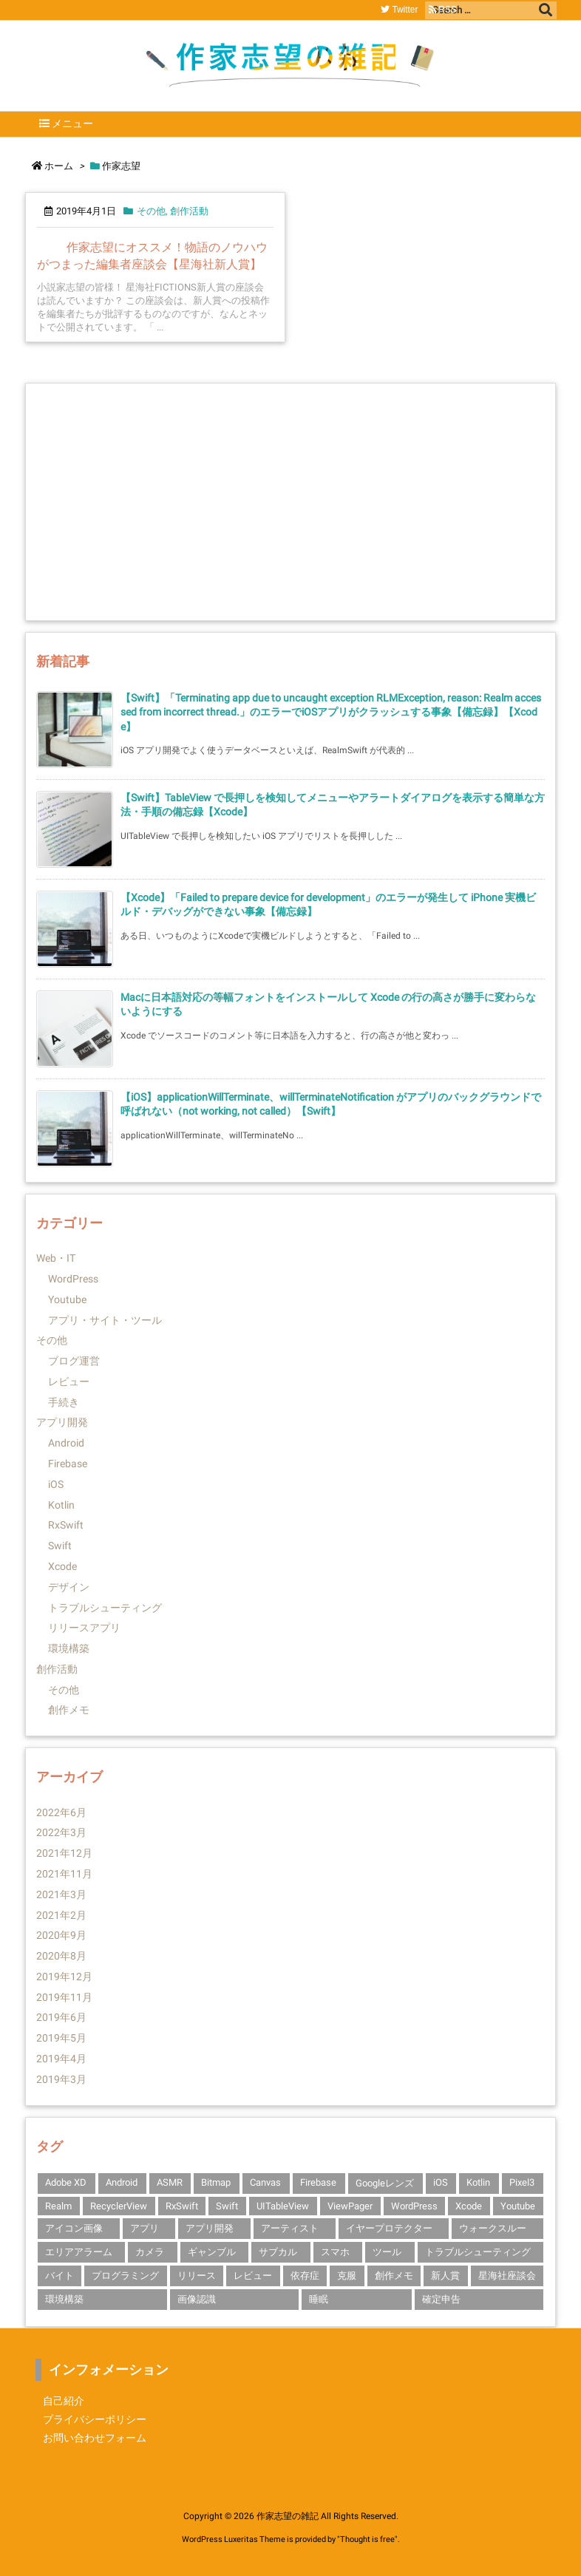 The width and height of the screenshot is (581, 2576). I want to click on Android, so click(66, 1443).